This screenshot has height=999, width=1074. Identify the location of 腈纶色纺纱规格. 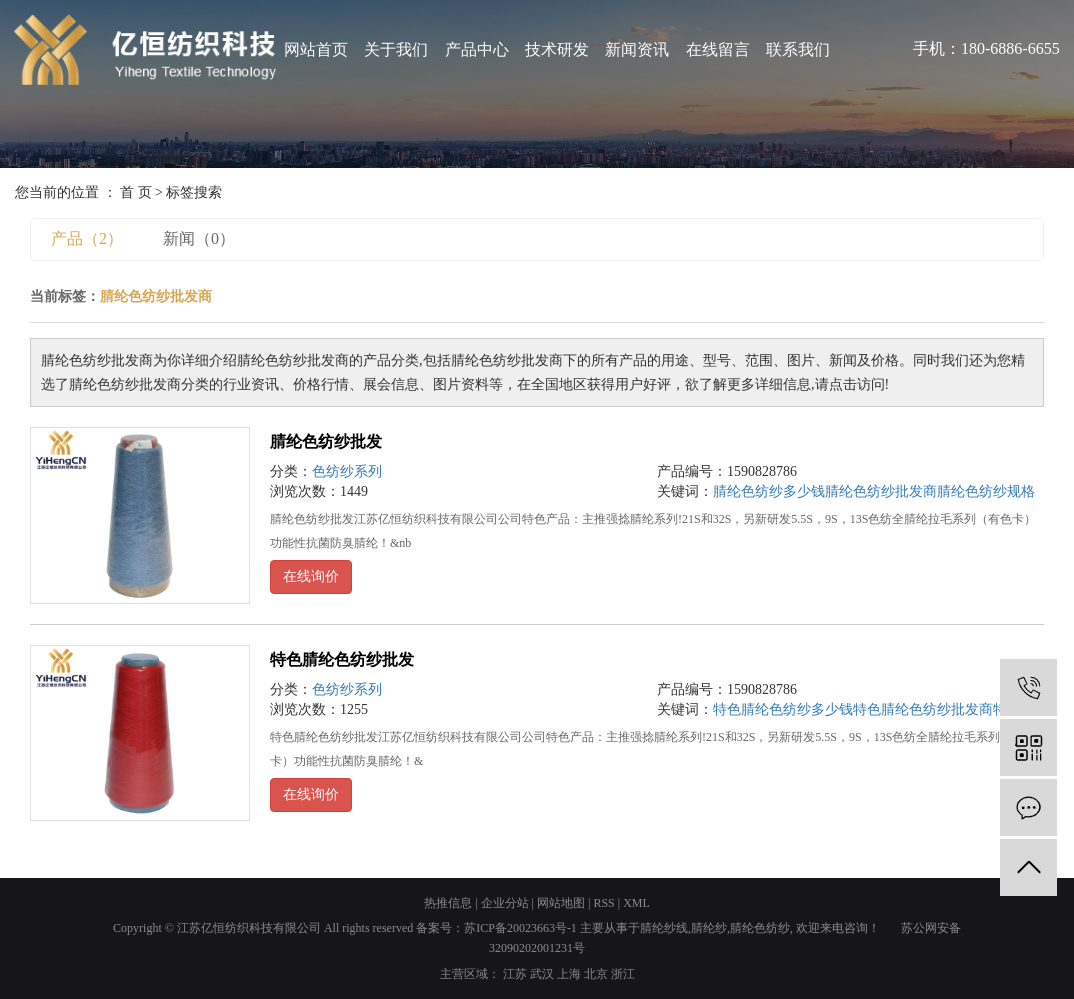
(986, 491).